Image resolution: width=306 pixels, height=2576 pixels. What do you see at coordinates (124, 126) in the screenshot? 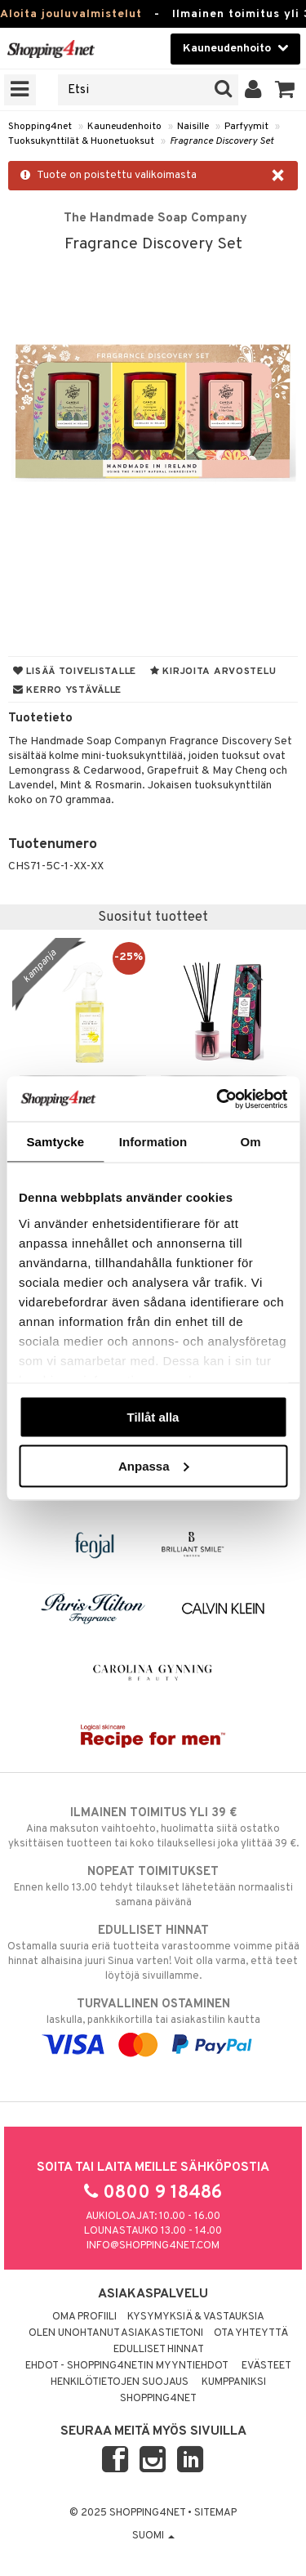
I see `Kauneudenhoito` at bounding box center [124, 126].